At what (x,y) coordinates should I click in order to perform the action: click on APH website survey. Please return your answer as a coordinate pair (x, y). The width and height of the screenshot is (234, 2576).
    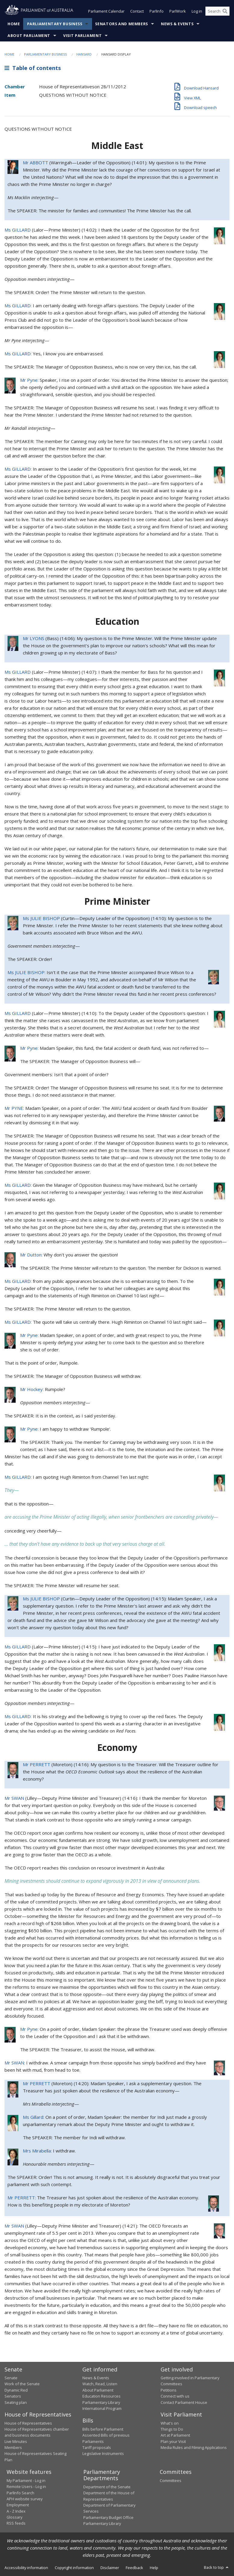
    Looking at the image, I should click on (24, 2499).